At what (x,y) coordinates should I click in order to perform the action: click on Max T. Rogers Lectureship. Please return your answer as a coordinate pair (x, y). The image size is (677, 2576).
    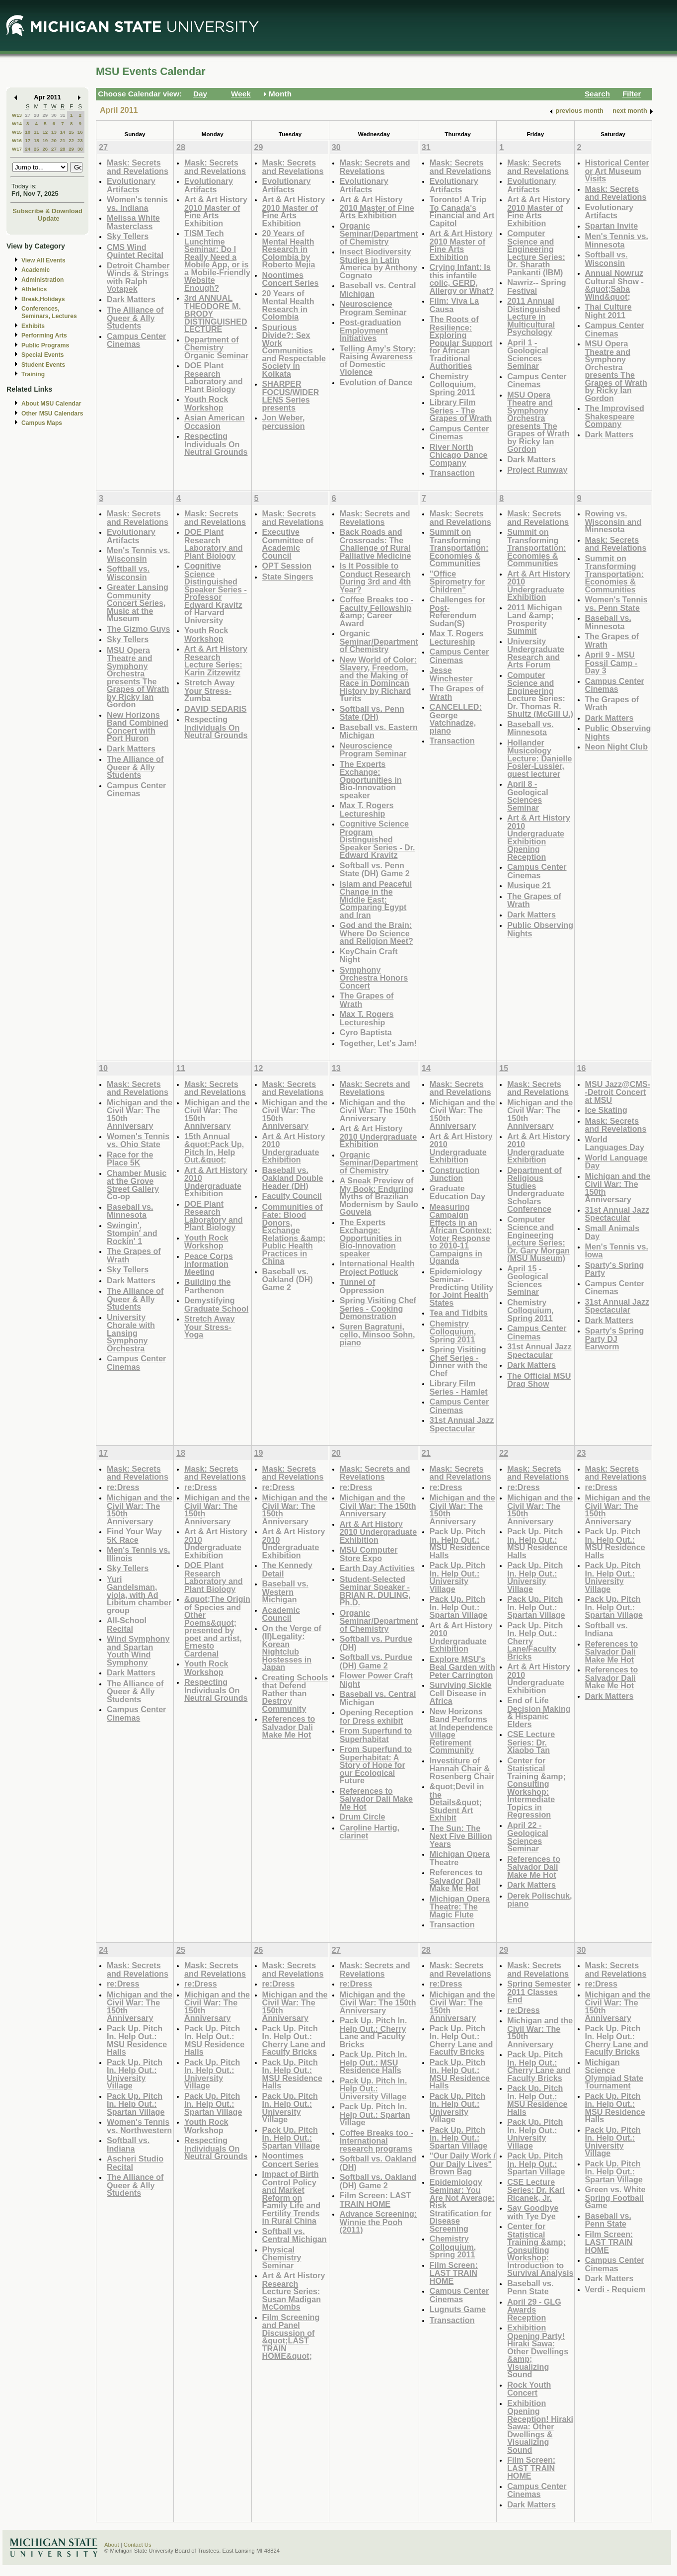
    Looking at the image, I should click on (367, 809).